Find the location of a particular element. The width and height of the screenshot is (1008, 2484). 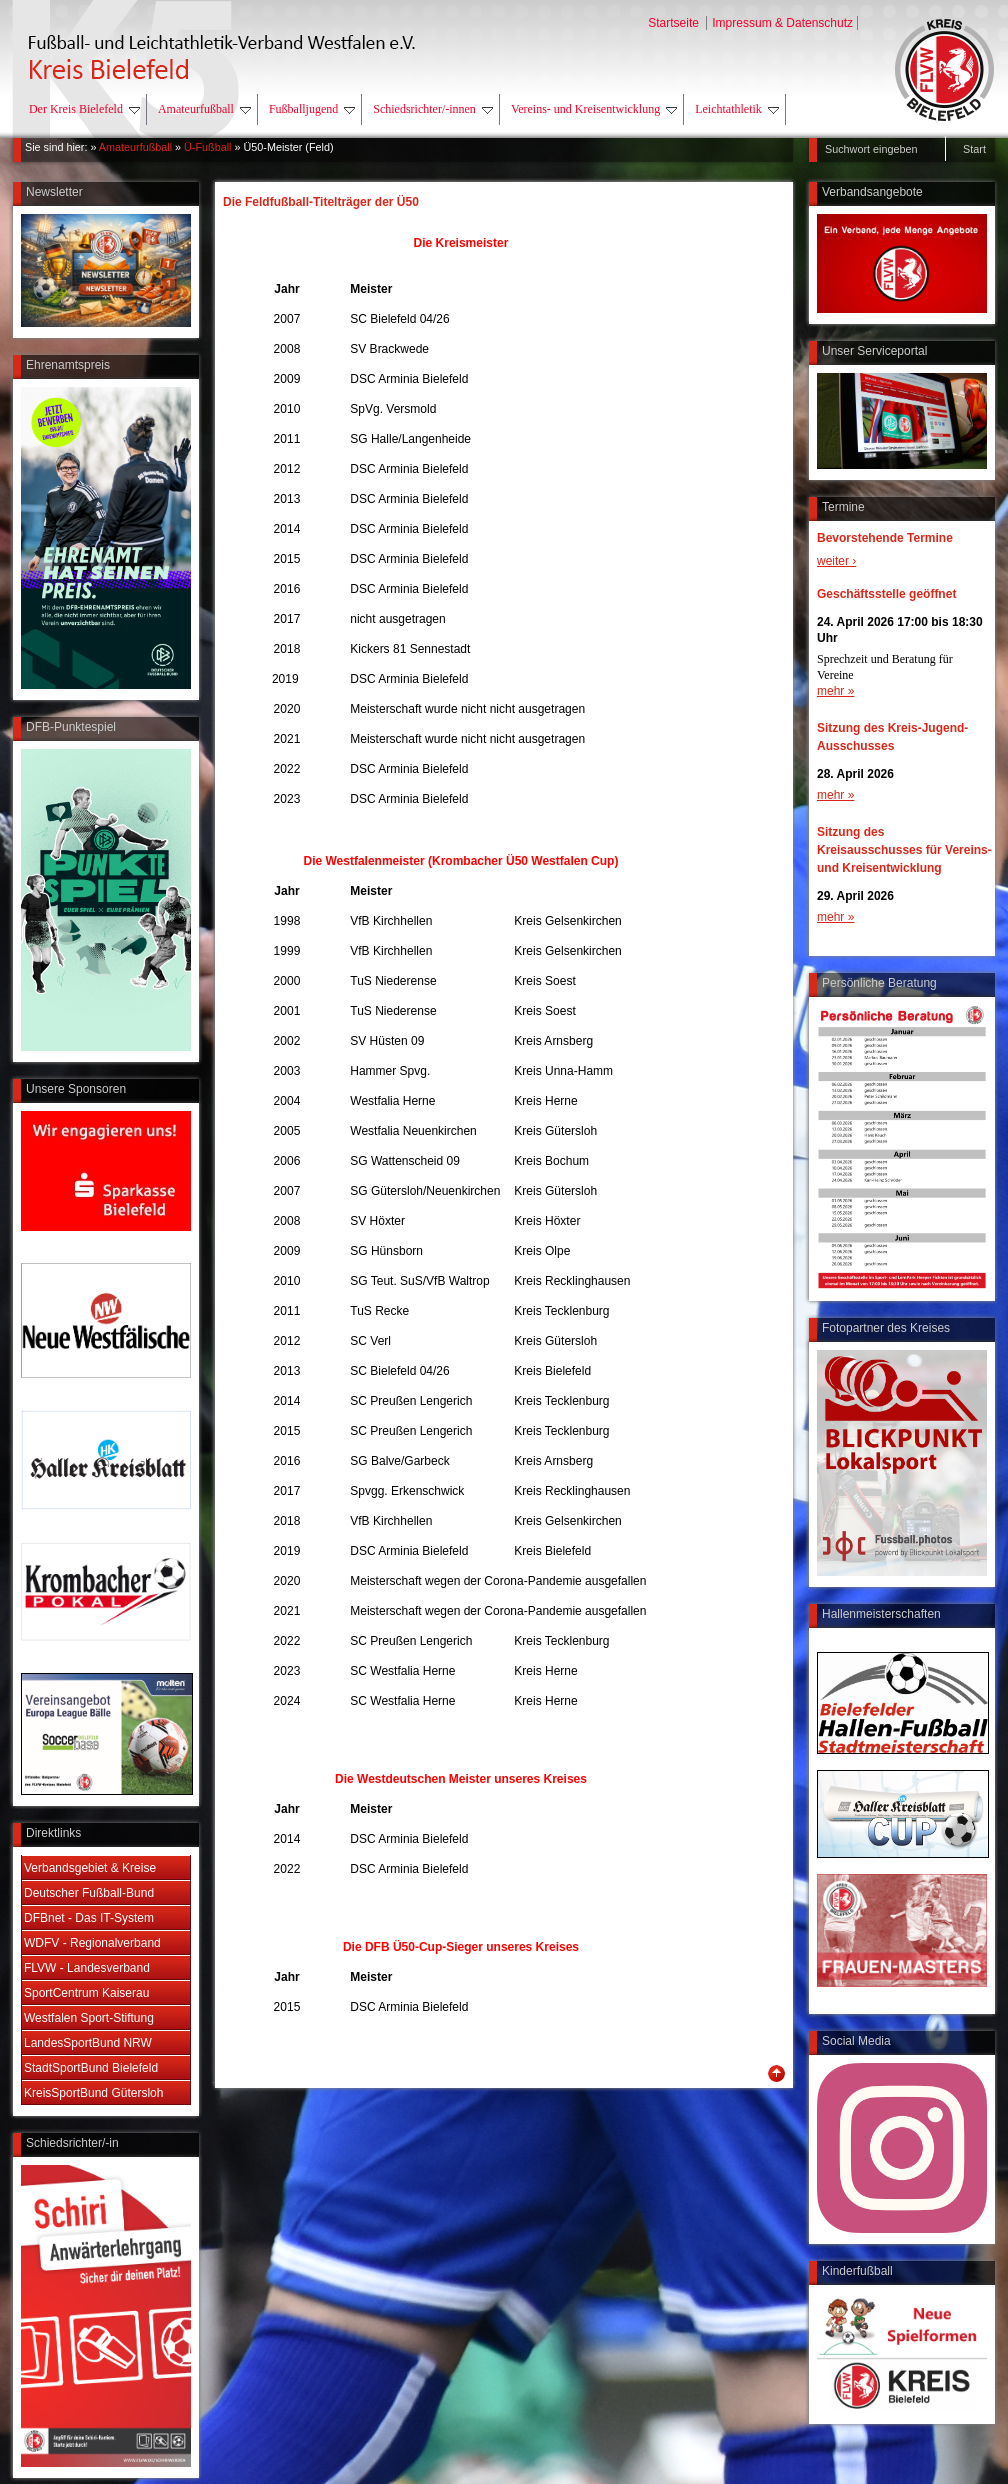

Fußballjugend is located at coordinates (312, 109).